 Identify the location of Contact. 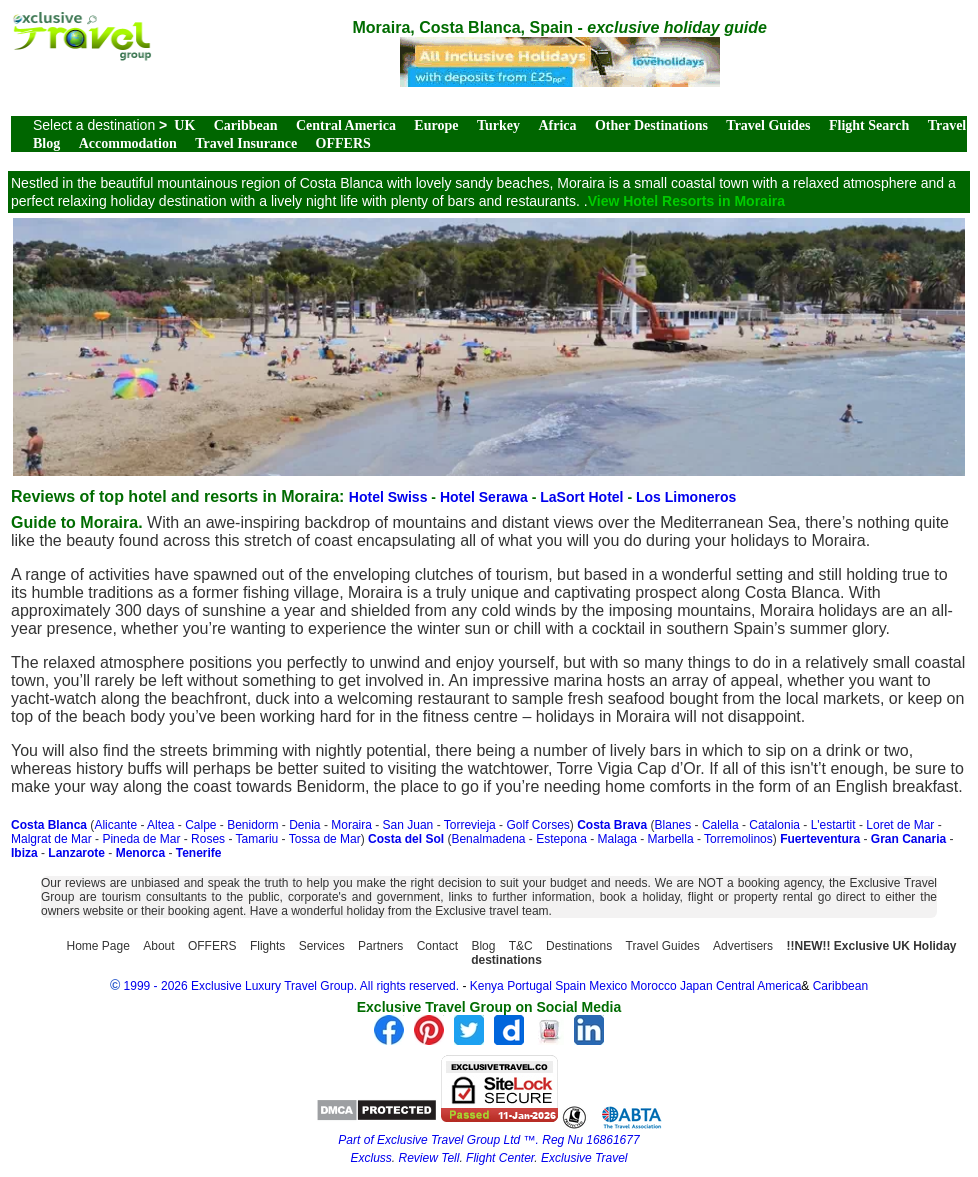
(437, 946).